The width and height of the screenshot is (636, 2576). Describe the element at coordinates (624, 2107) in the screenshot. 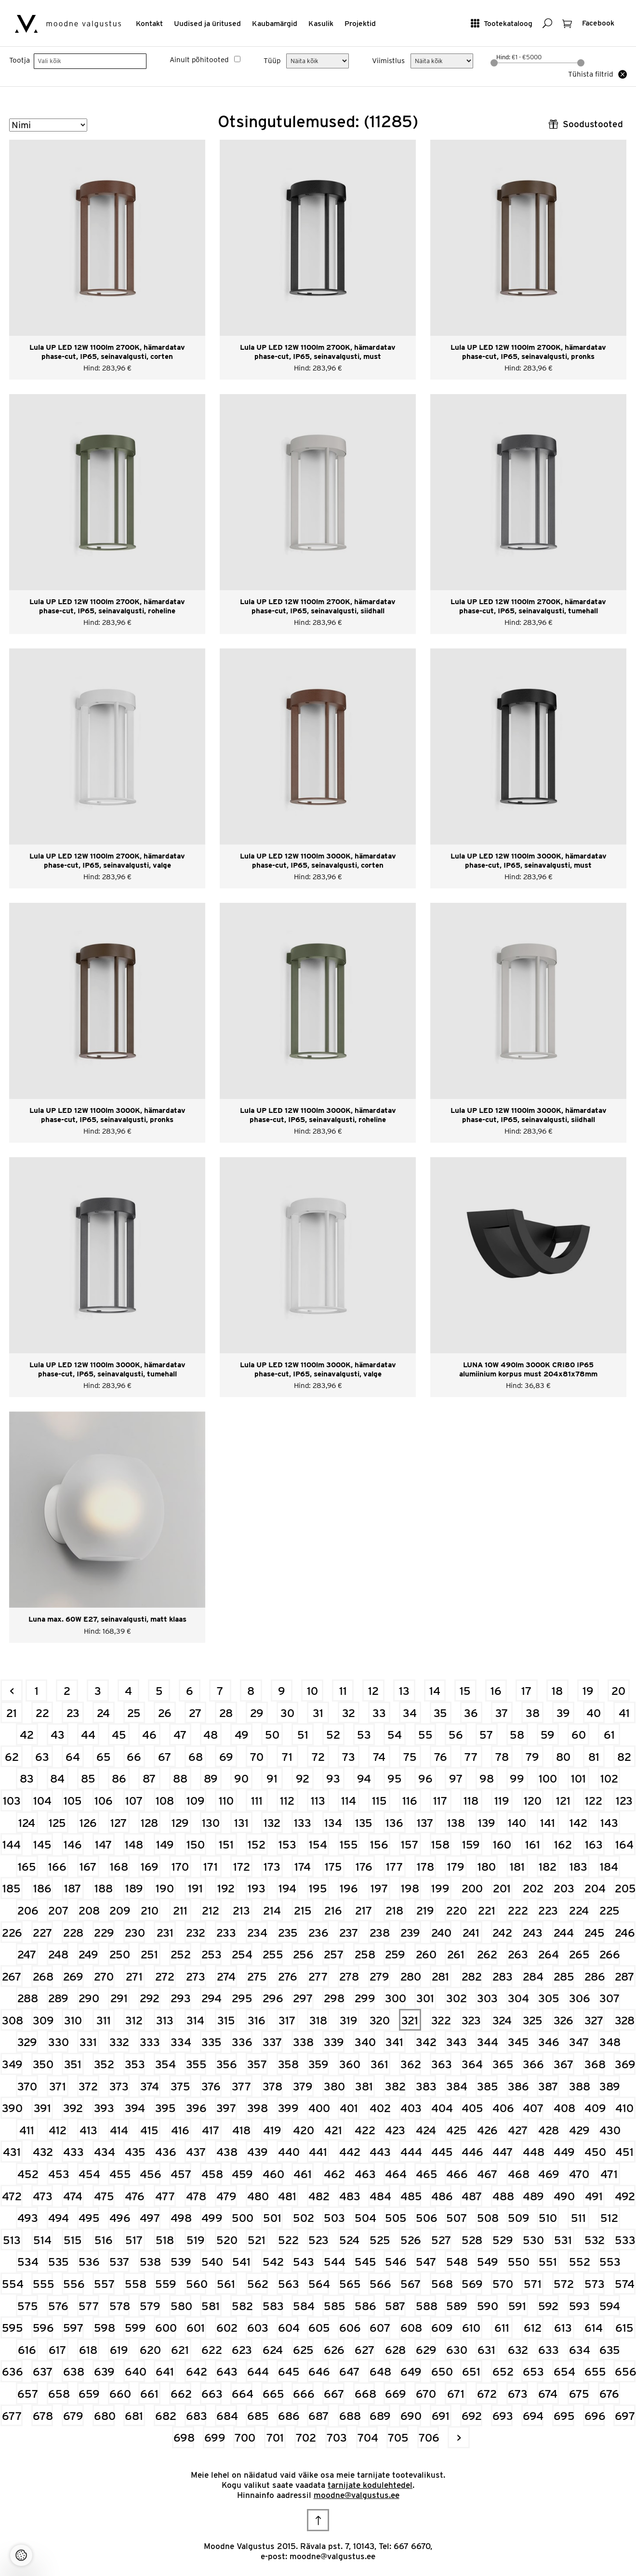

I see `410` at that location.